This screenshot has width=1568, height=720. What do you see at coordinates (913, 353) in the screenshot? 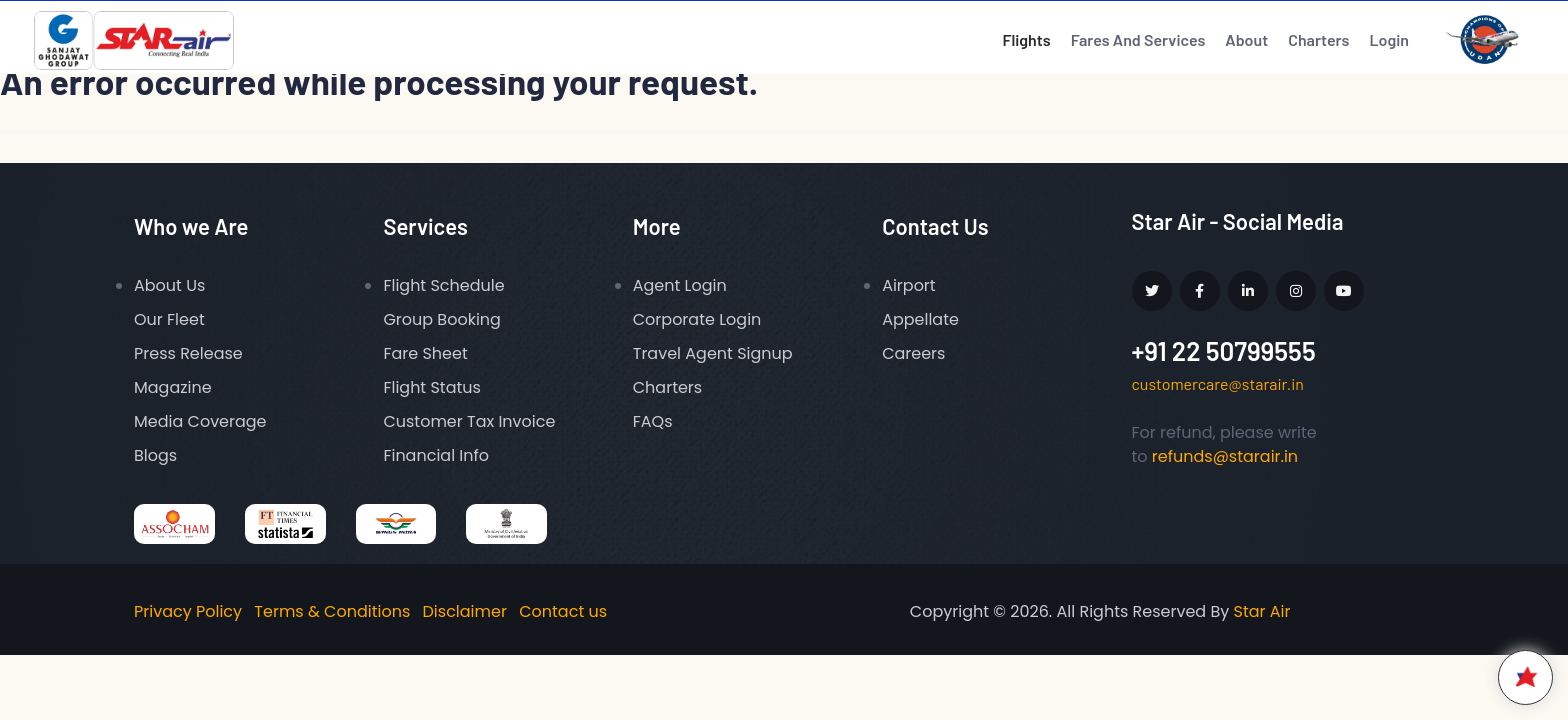
I see `Careers` at bounding box center [913, 353].